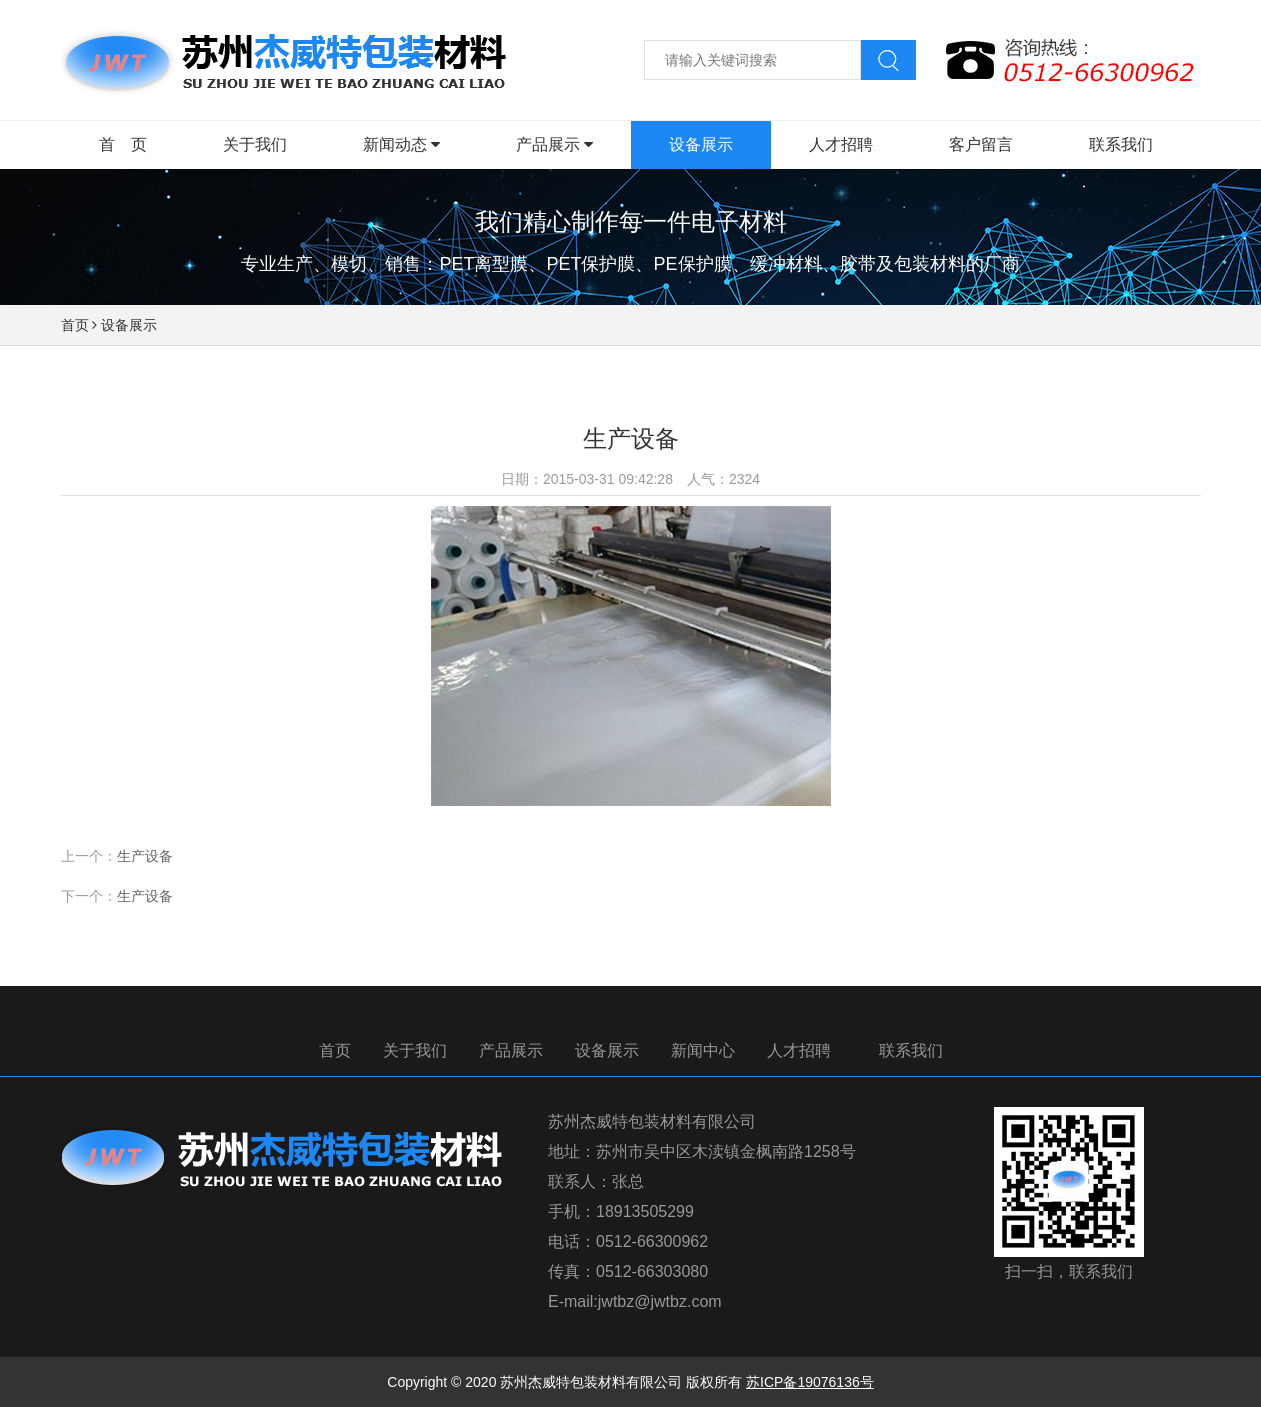 The width and height of the screenshot is (1261, 1407). What do you see at coordinates (511, 1050) in the screenshot?
I see `产品展示` at bounding box center [511, 1050].